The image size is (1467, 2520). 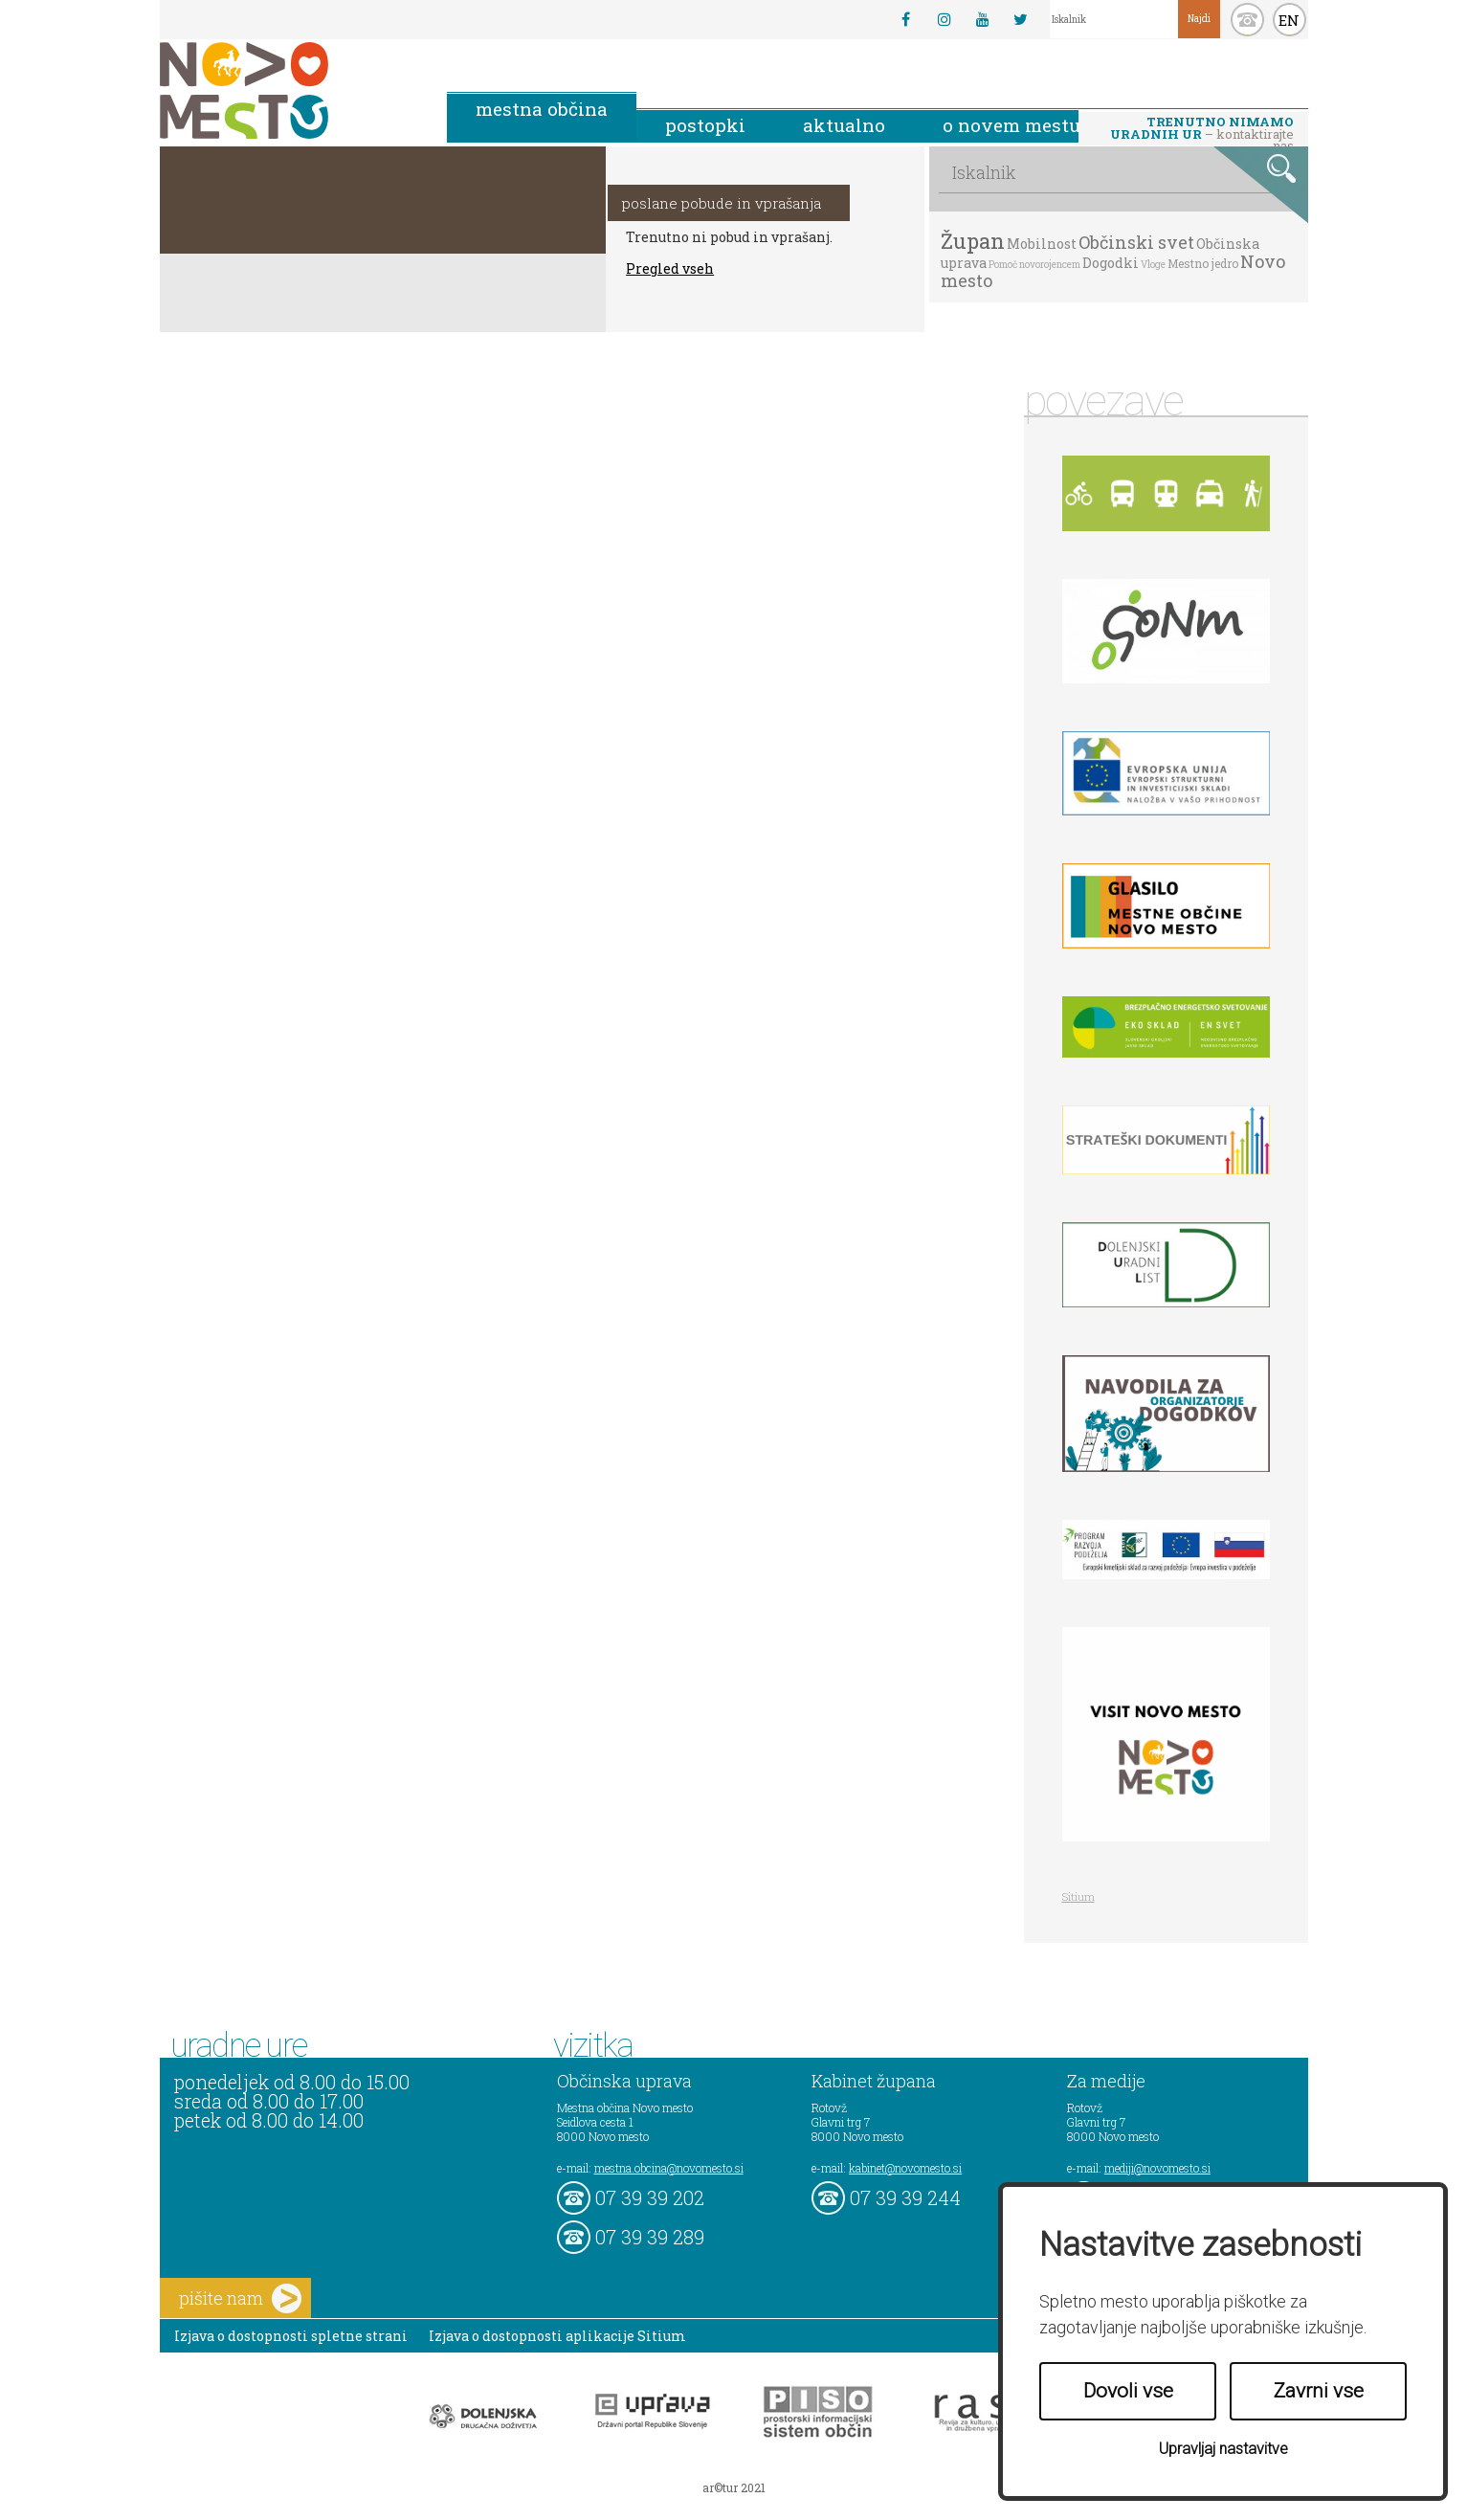 What do you see at coordinates (905, 2167) in the screenshot?
I see `kabinet@novomesto.si` at bounding box center [905, 2167].